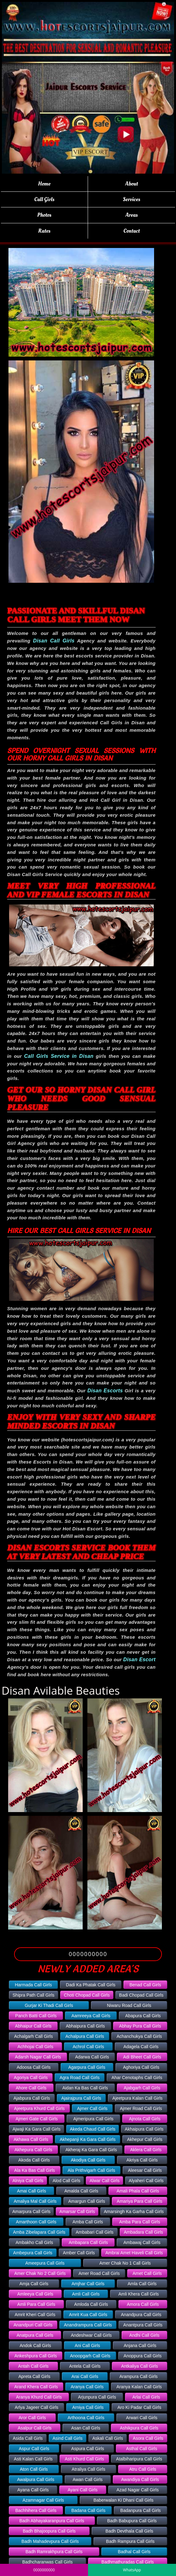 Image resolution: width=176 pixels, height=2576 pixels. I want to click on Badh Devthala Call Girls, so click(129, 2531).